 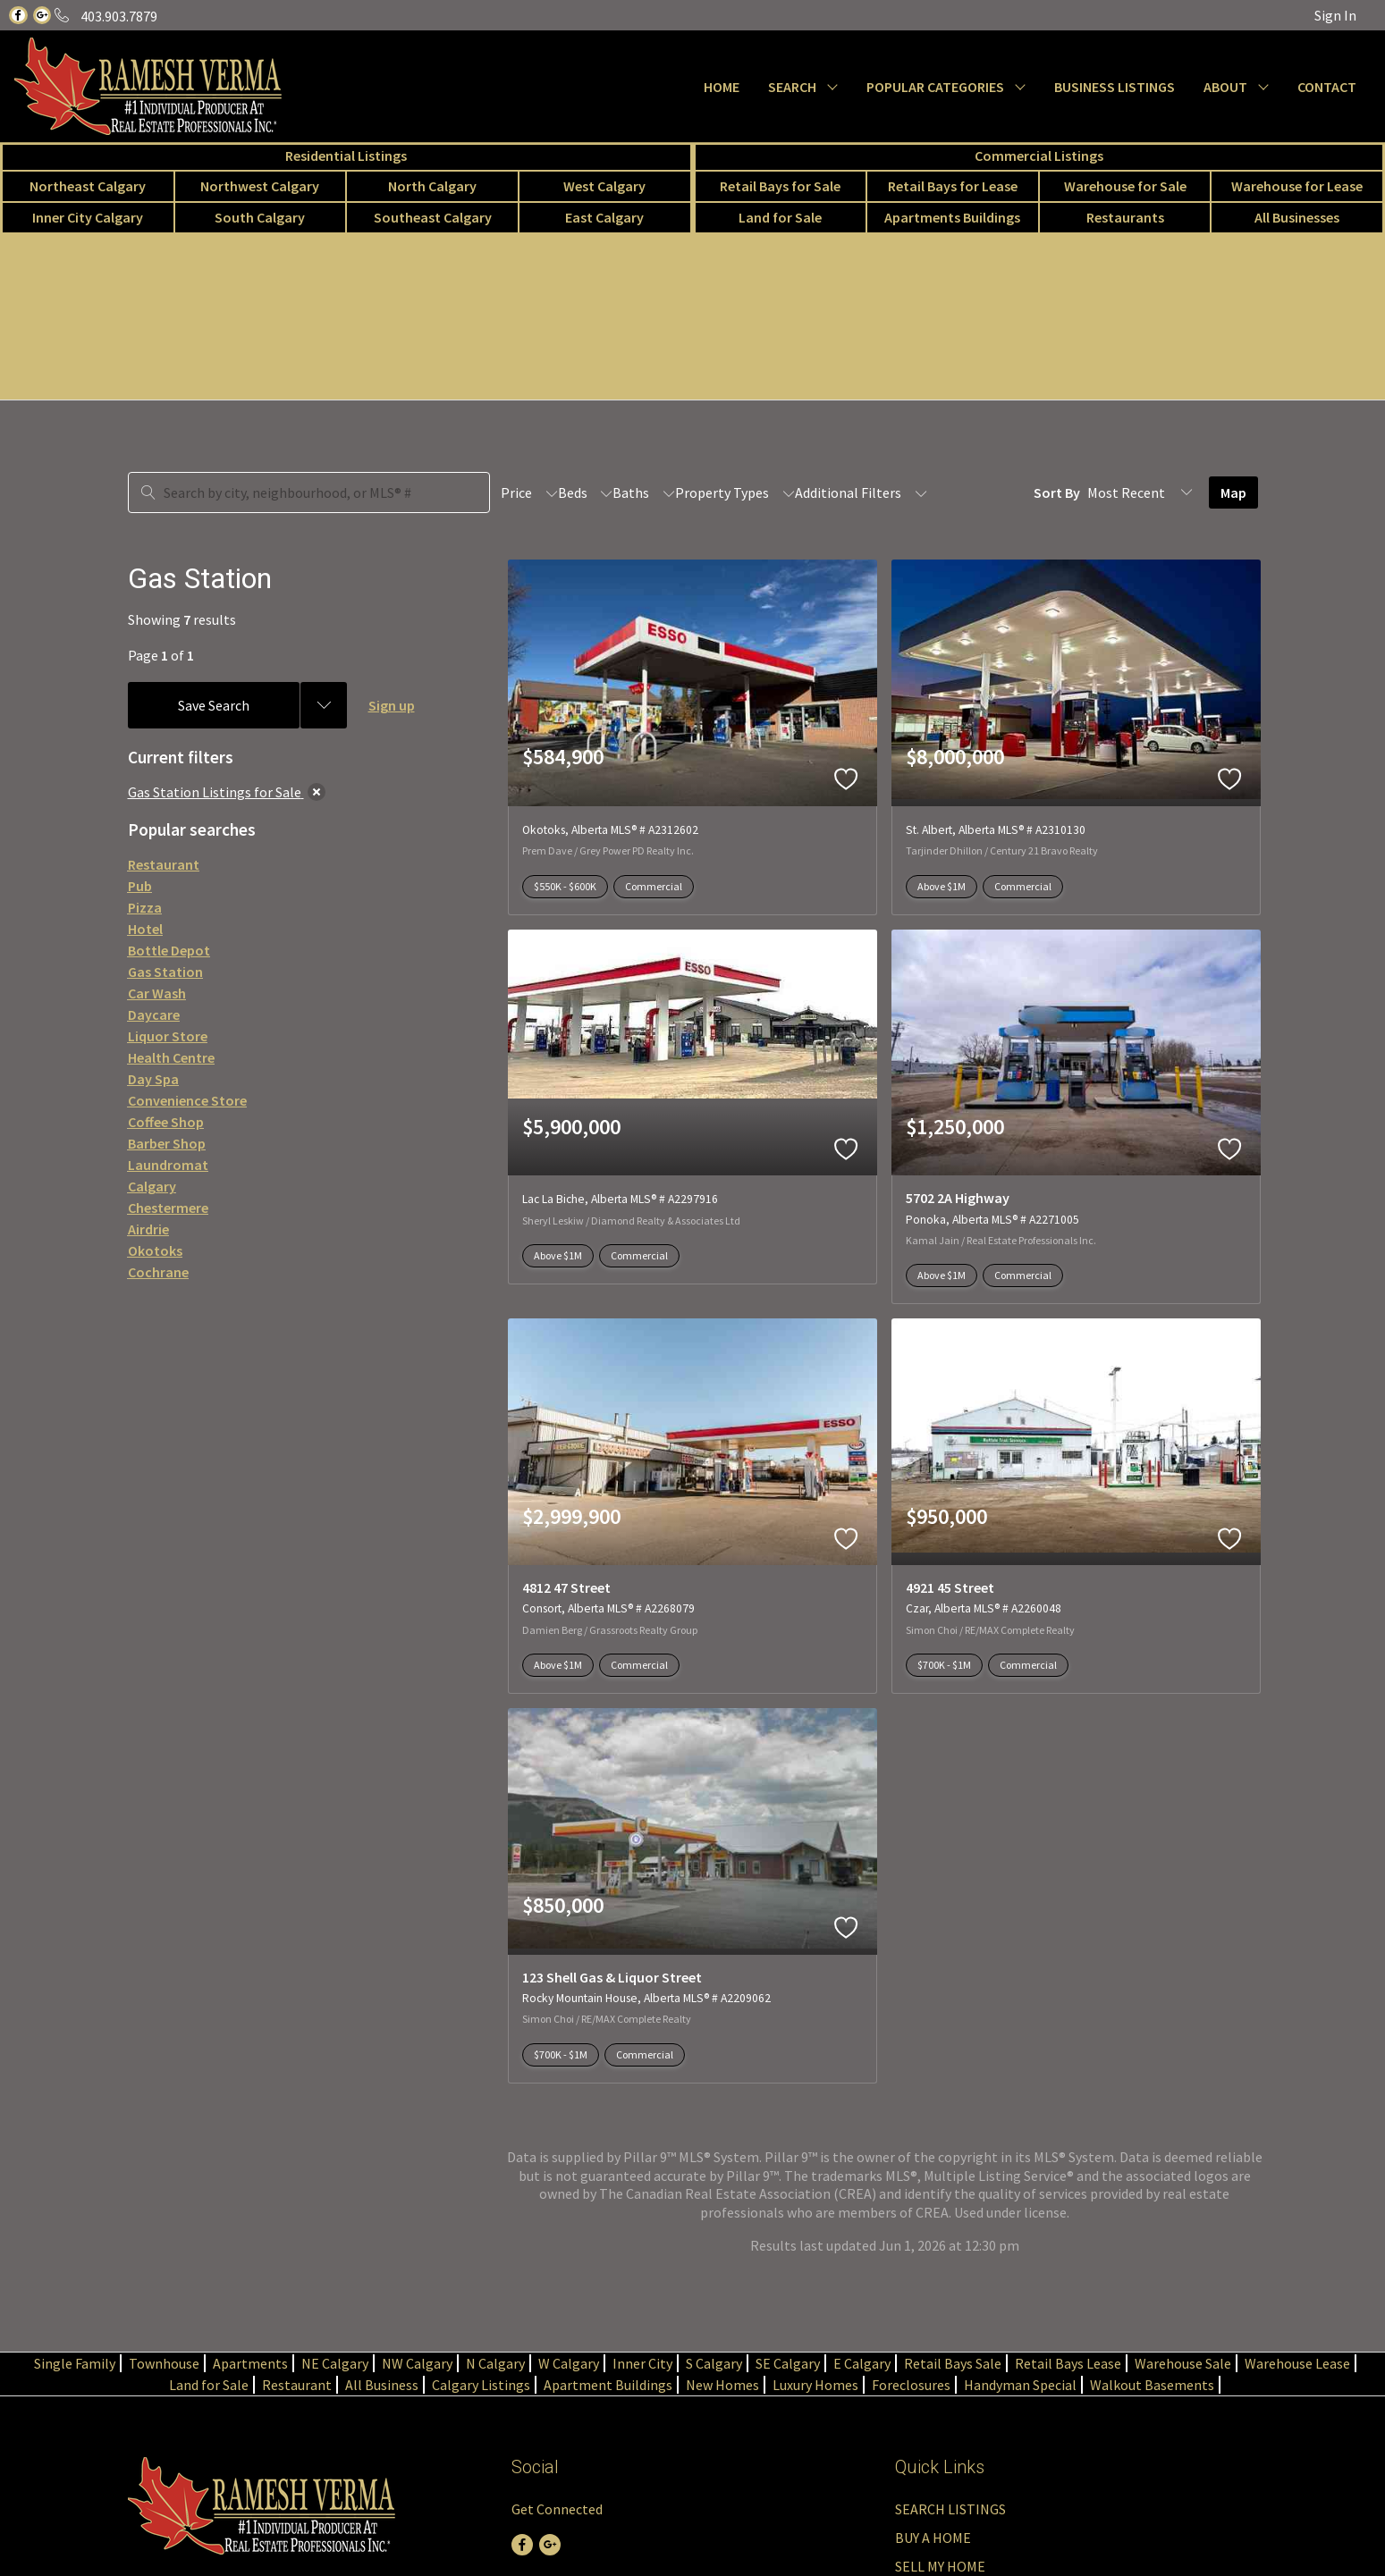 I want to click on Save Search, so click(x=213, y=705).